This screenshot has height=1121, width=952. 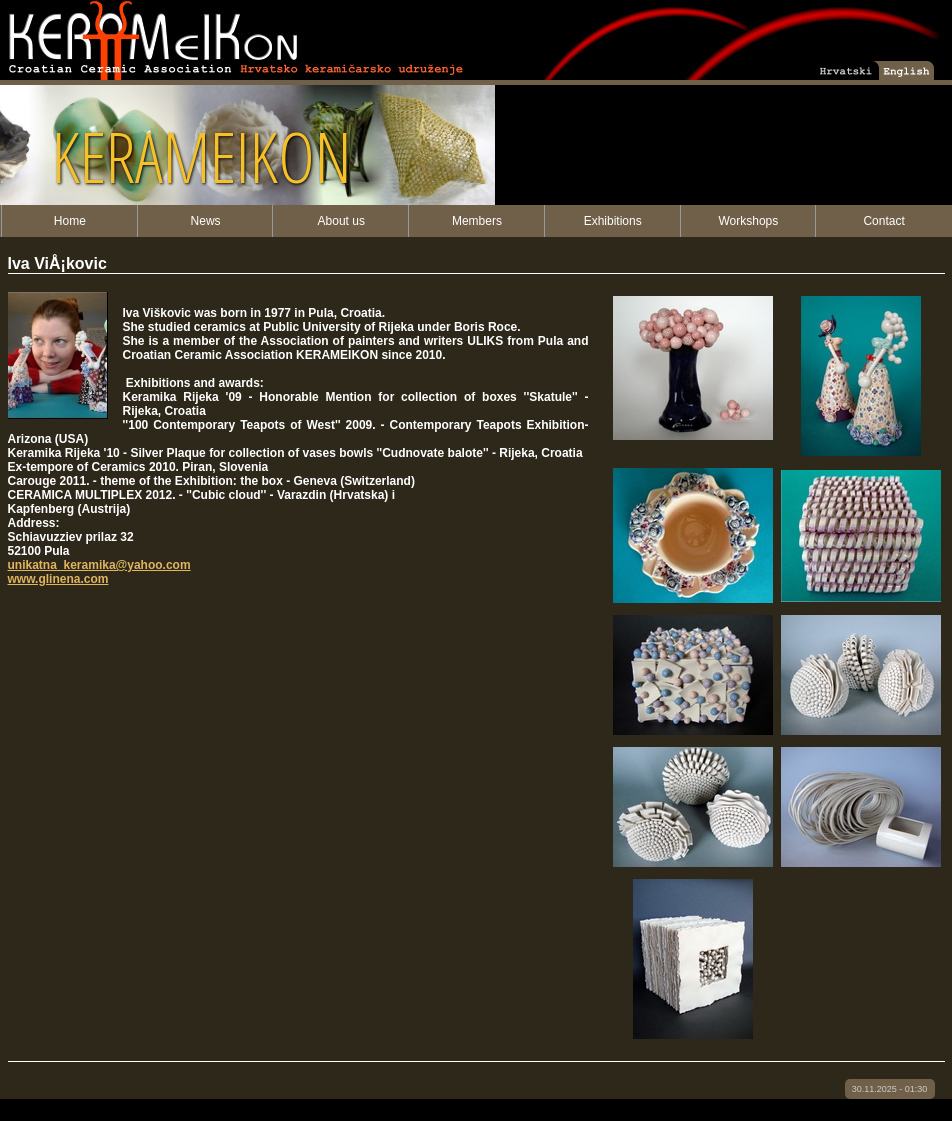 What do you see at coordinates (477, 221) in the screenshot?
I see `Members` at bounding box center [477, 221].